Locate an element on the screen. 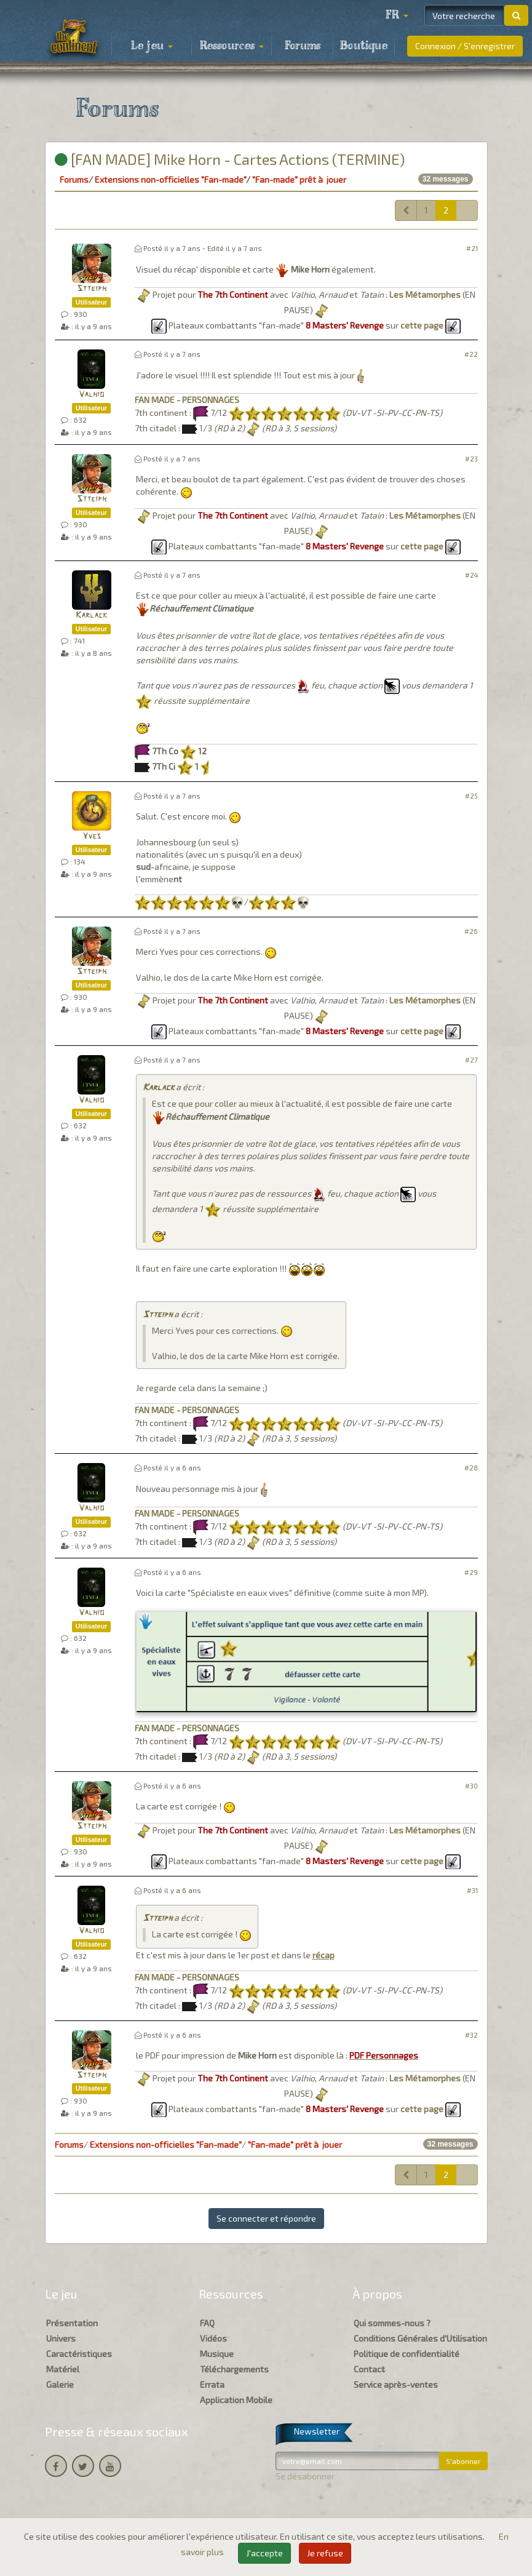  Application Mobile is located at coordinates (236, 2400).